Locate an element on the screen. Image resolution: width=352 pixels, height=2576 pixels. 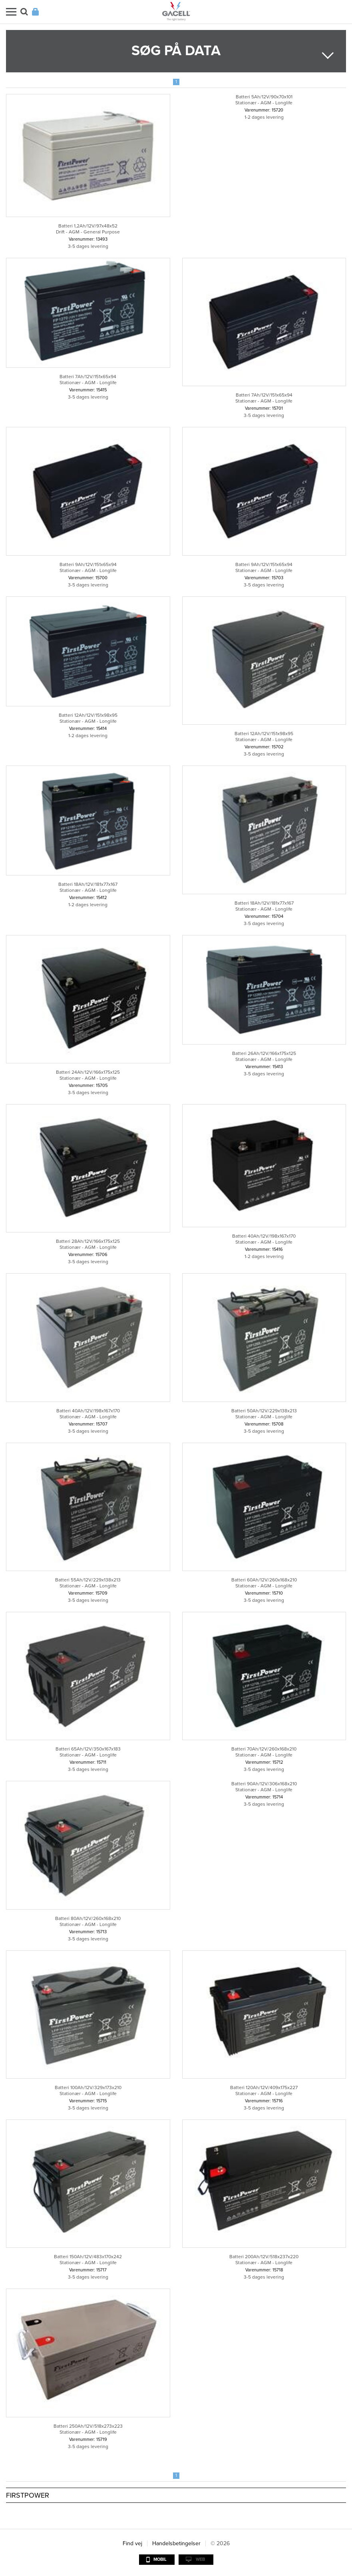
Søg på data is located at coordinates (176, 50).